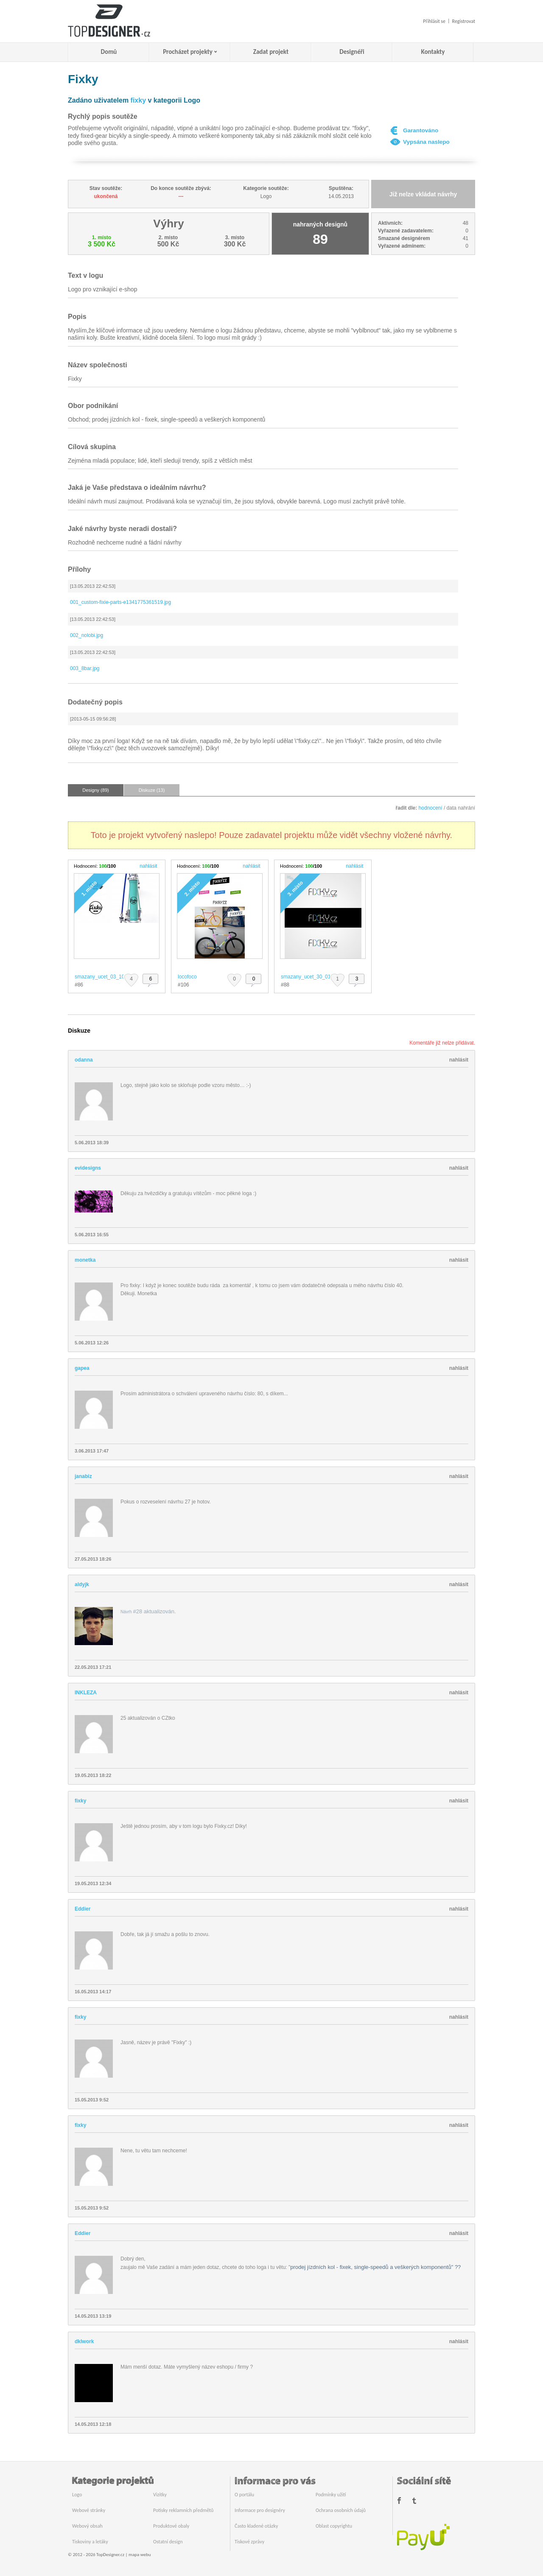 The height and width of the screenshot is (2576, 543). I want to click on Registrovat, so click(463, 21).